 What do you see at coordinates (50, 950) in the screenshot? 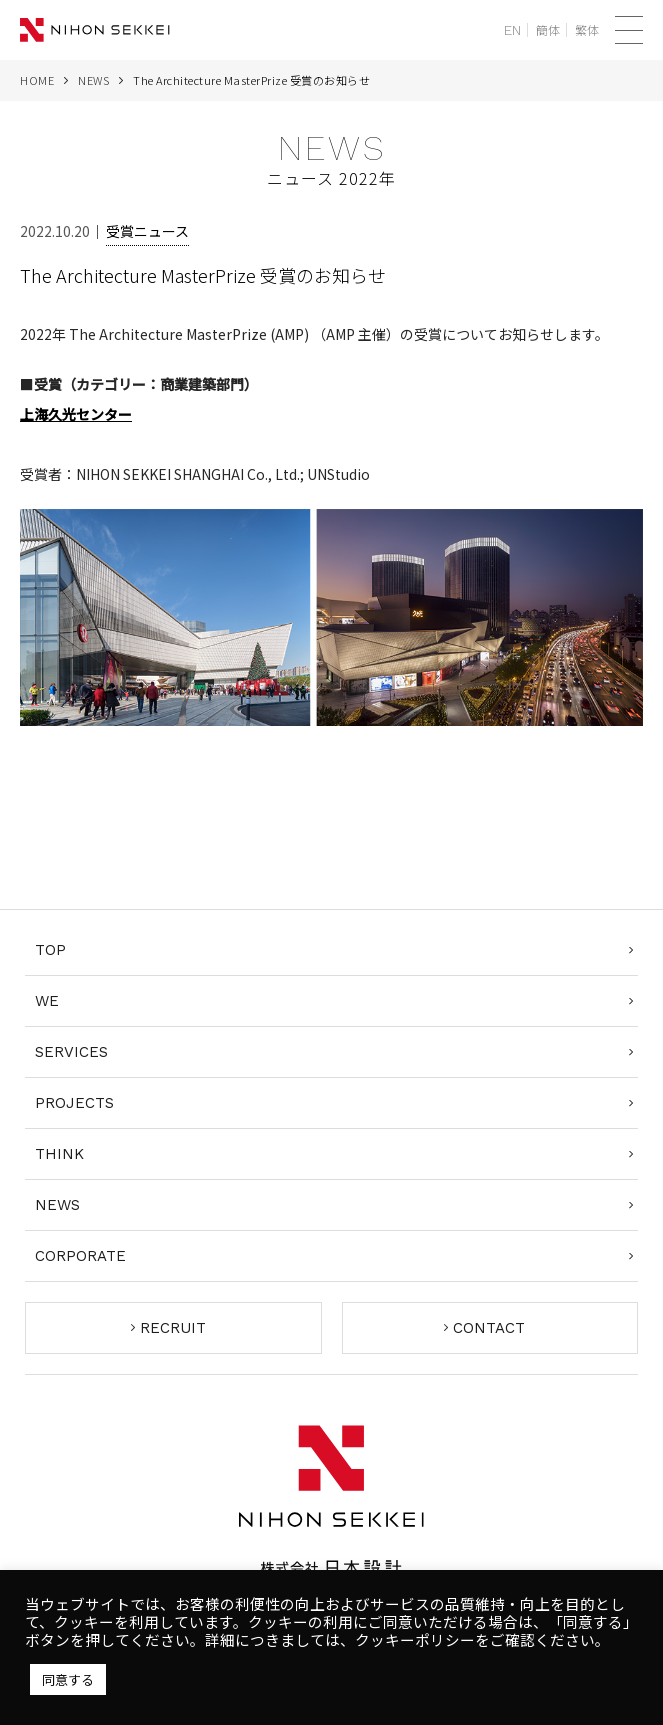
I see `TOP` at bounding box center [50, 950].